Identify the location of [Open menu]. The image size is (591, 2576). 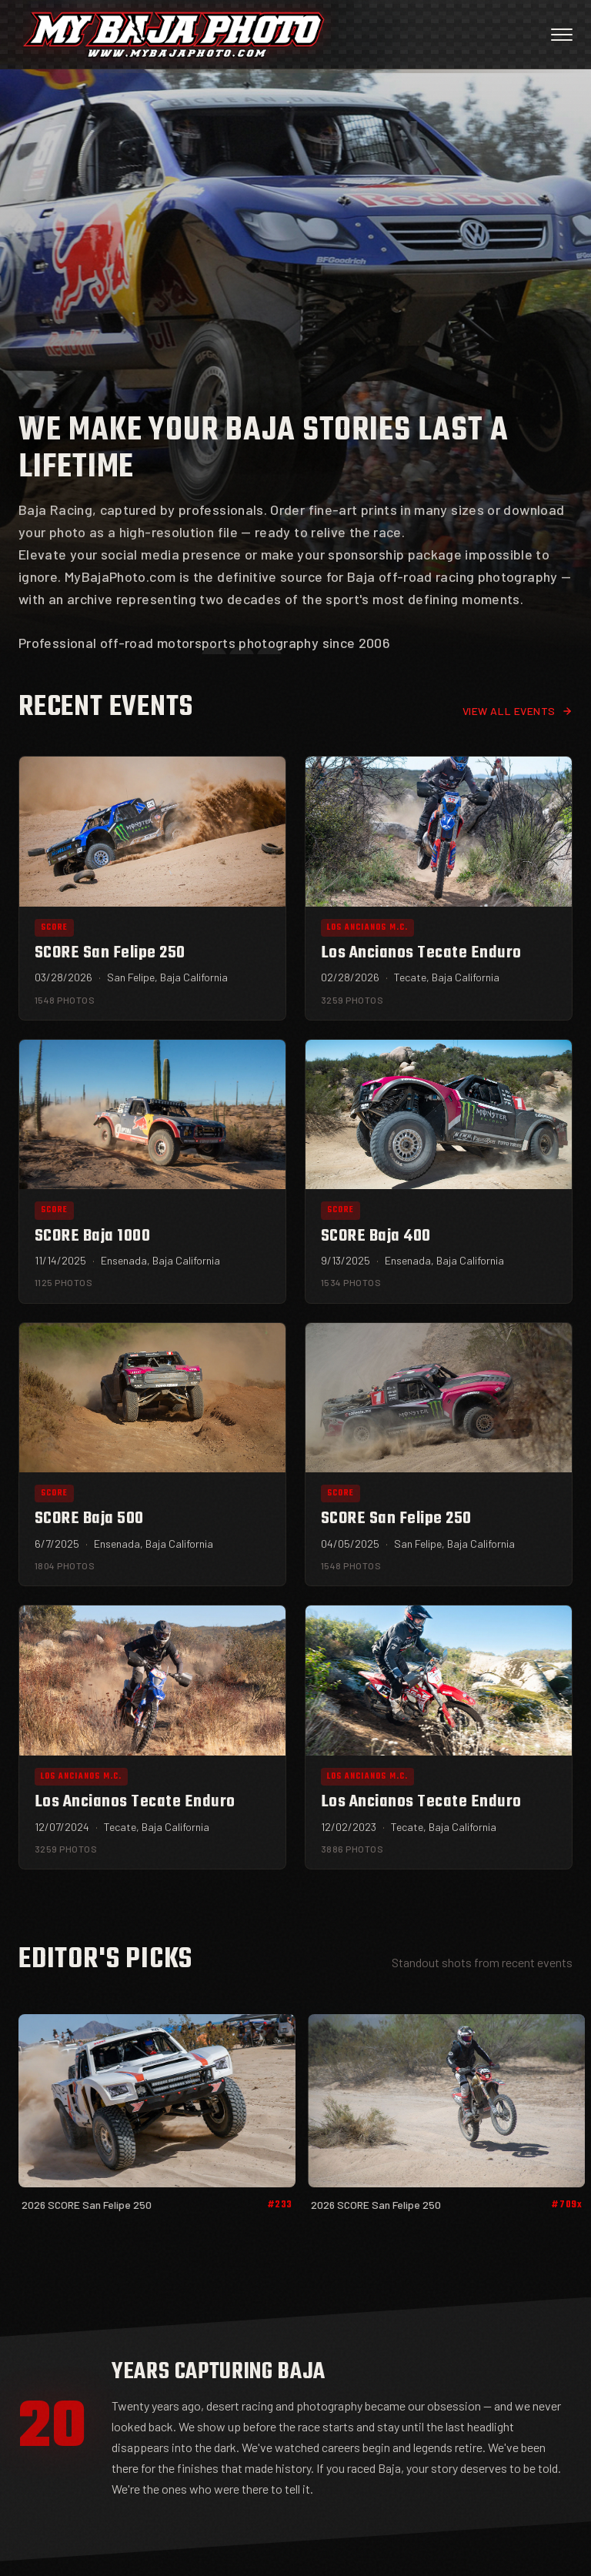
(562, 34).